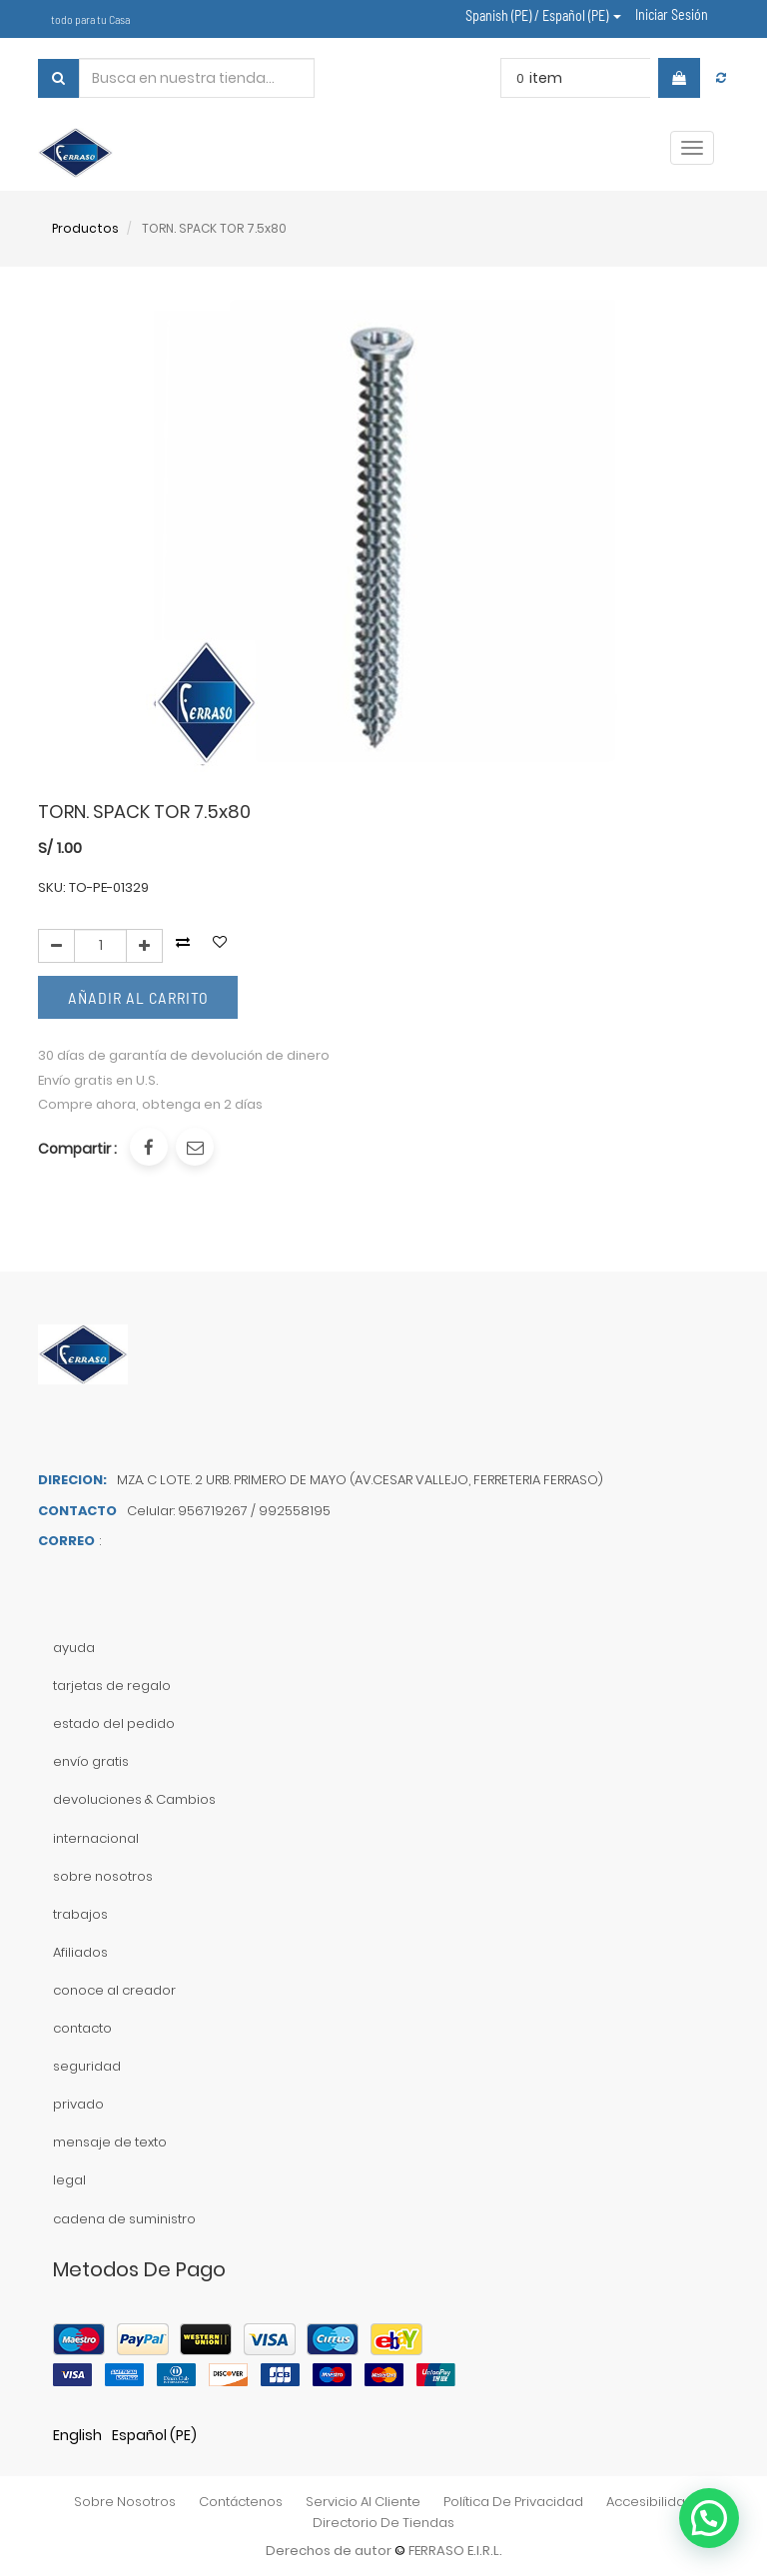 This screenshot has height=2576, width=767. Describe the element at coordinates (650, 2501) in the screenshot. I see `accesibilidad` at that location.